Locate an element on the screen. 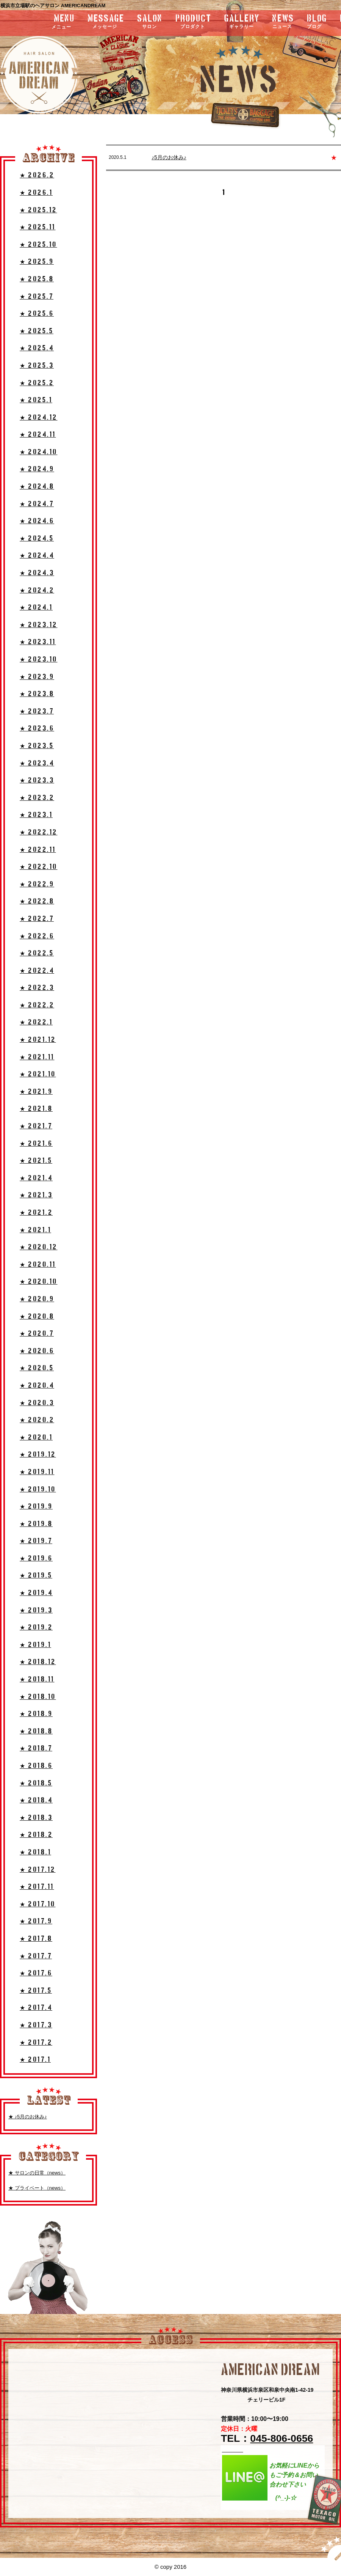 This screenshot has width=341, height=2576. ★ 2019.7 is located at coordinates (36, 1541).